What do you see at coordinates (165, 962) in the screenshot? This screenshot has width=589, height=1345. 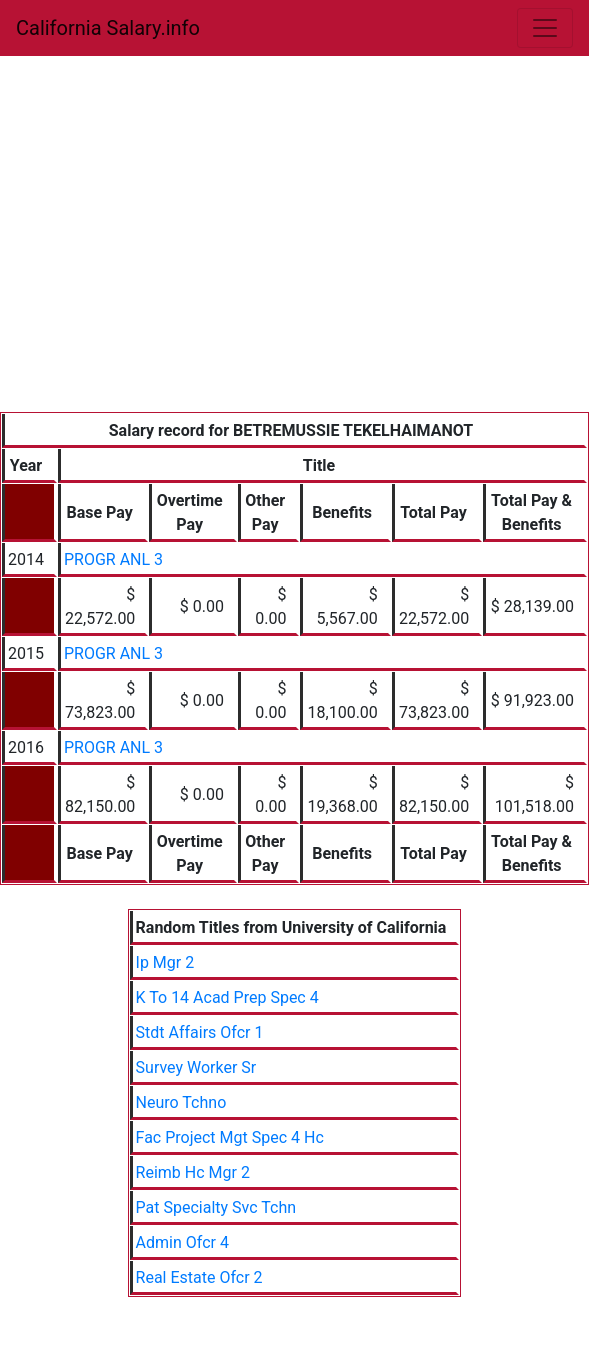 I see `Ip Mgr 2` at bounding box center [165, 962].